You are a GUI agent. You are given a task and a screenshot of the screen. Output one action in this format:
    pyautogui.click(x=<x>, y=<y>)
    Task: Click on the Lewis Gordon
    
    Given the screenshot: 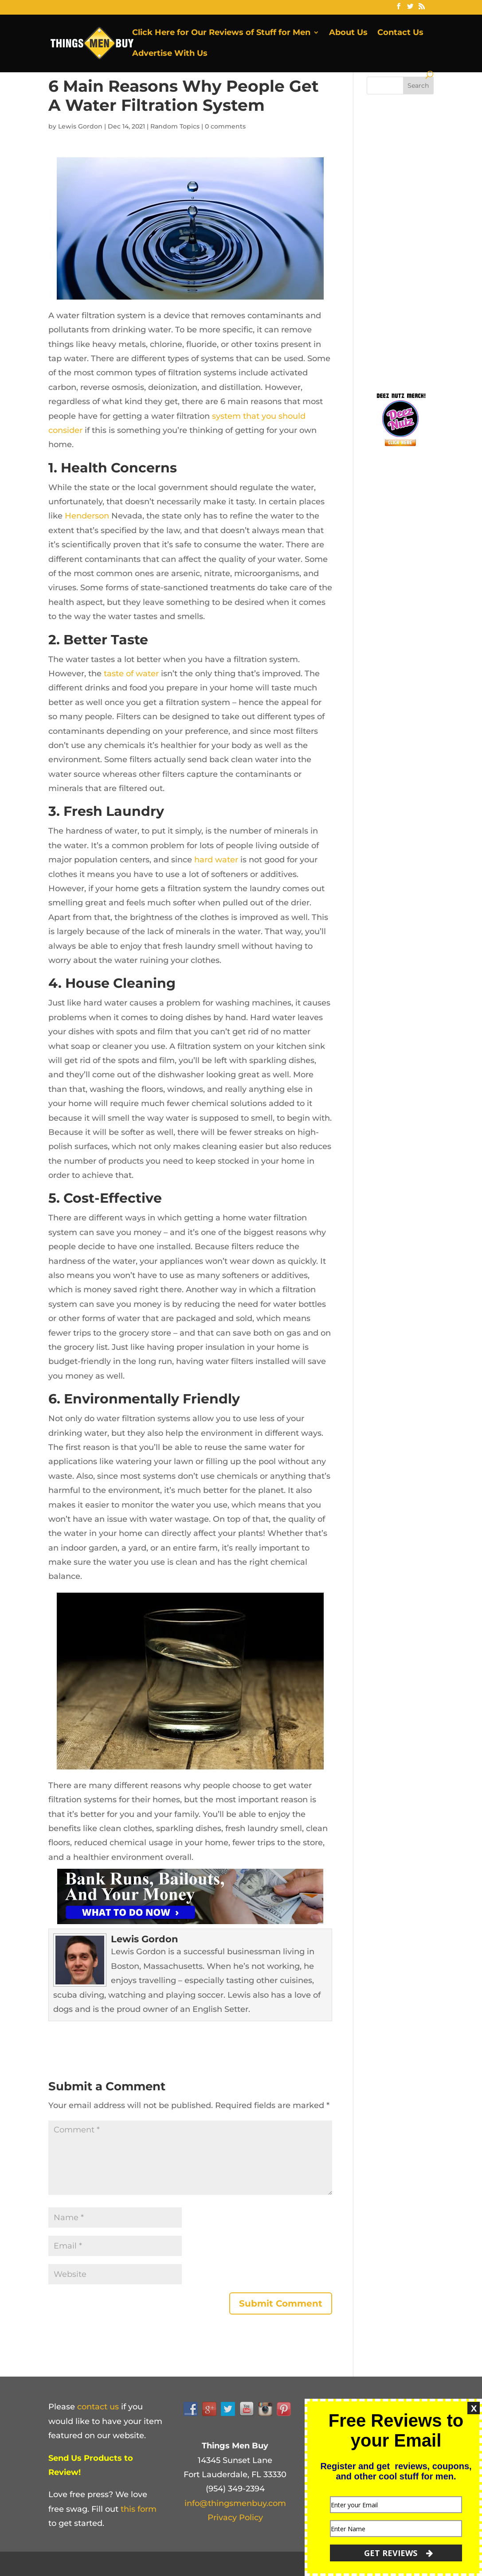 What is the action you would take?
    pyautogui.click(x=80, y=126)
    